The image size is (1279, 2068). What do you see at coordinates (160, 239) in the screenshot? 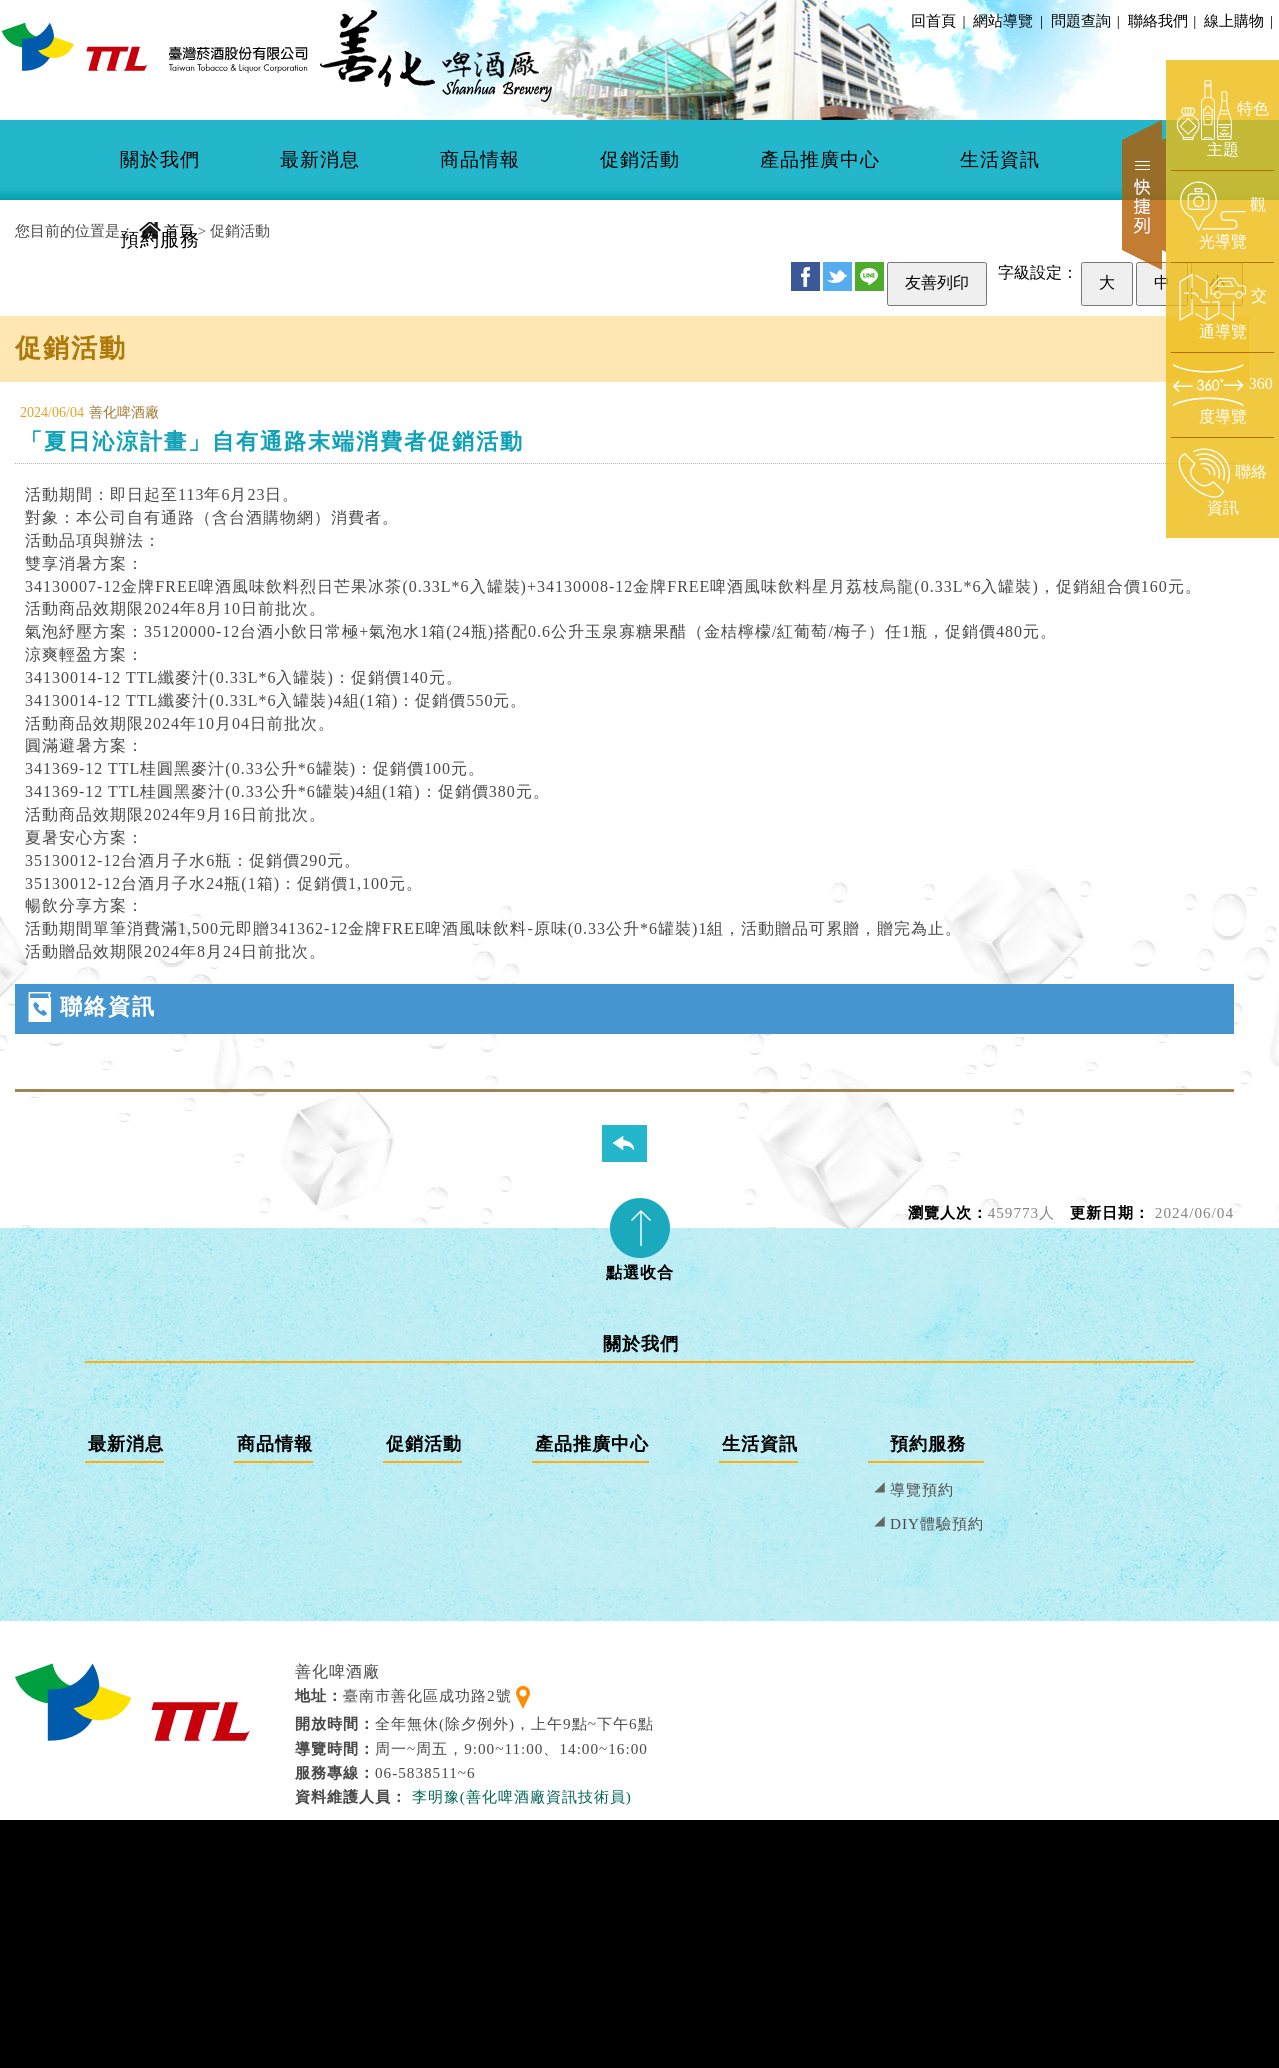
I see `預約服務` at bounding box center [160, 239].